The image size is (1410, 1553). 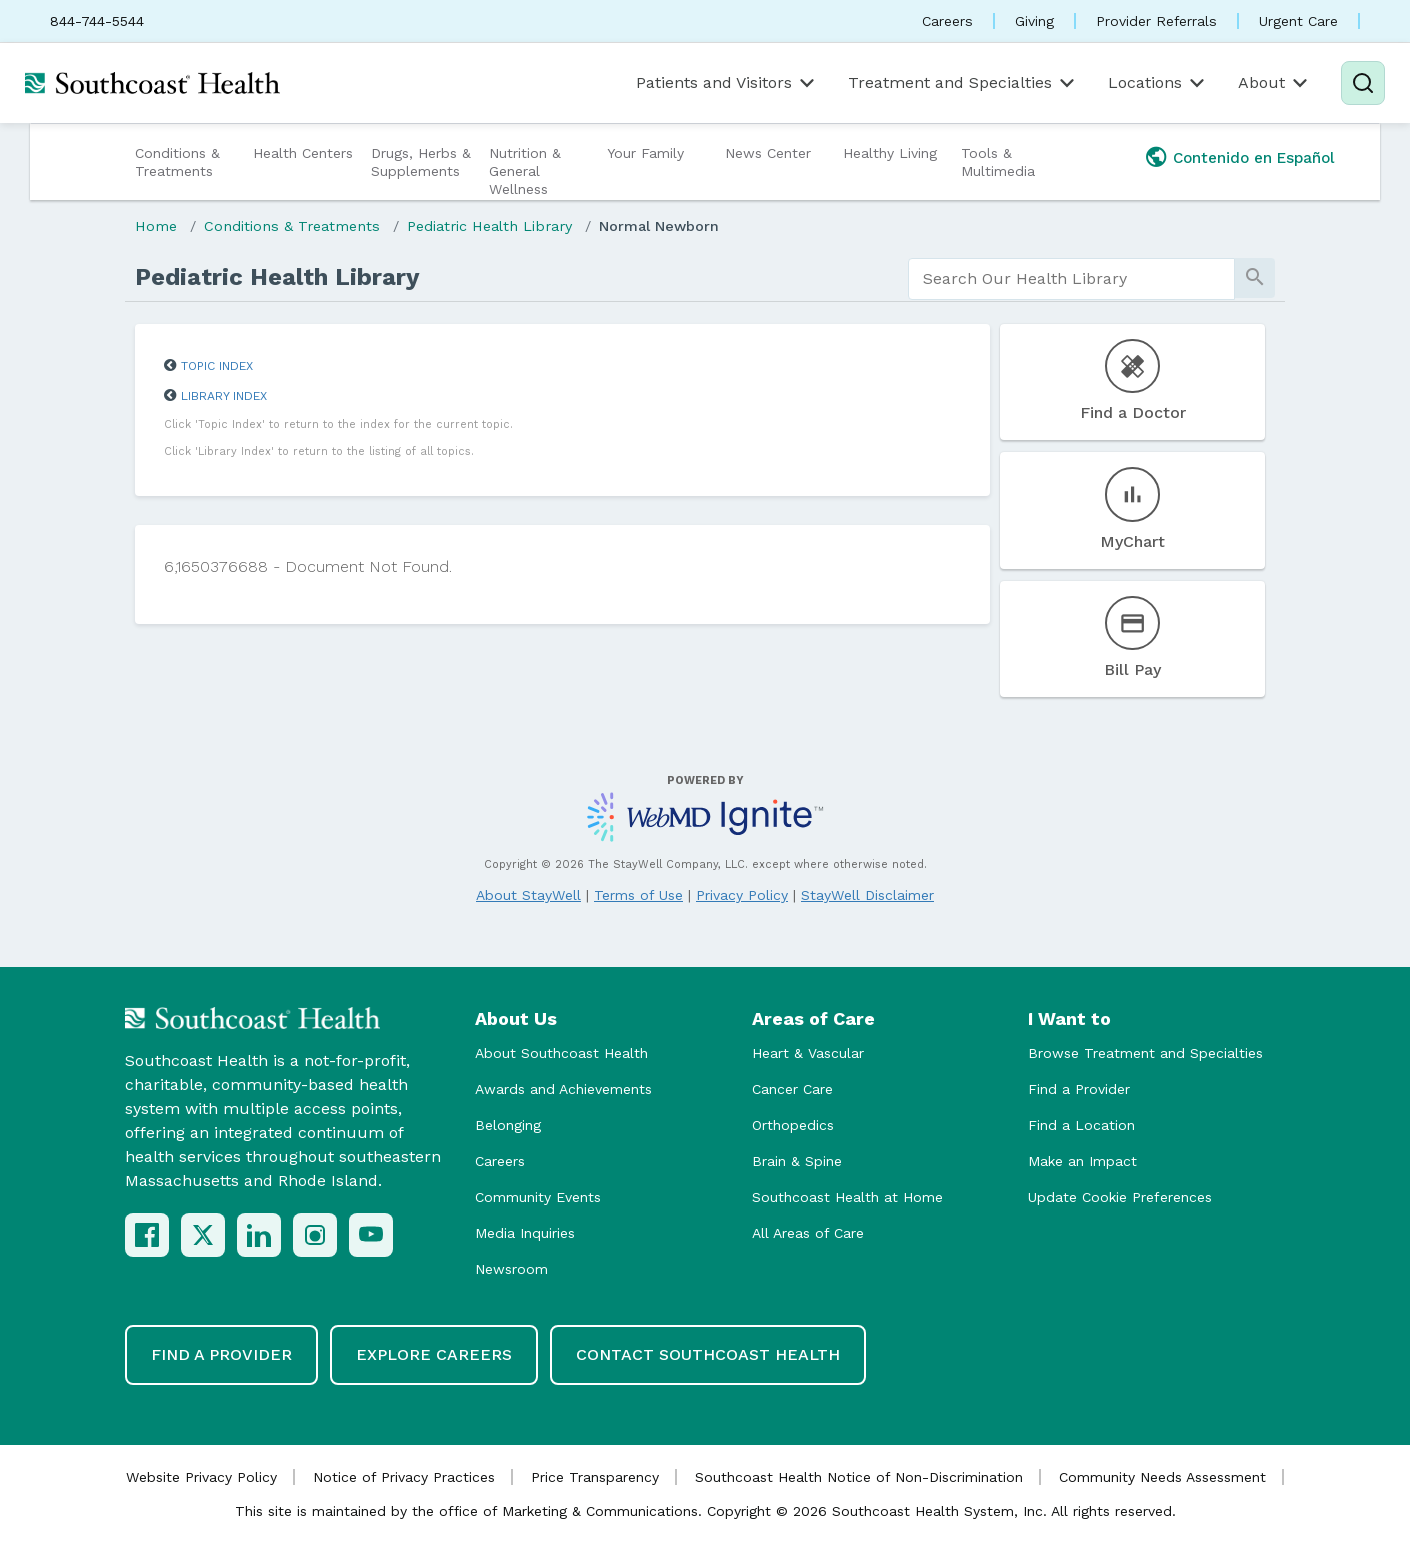 I want to click on Terms of Use, so click(x=638, y=895).